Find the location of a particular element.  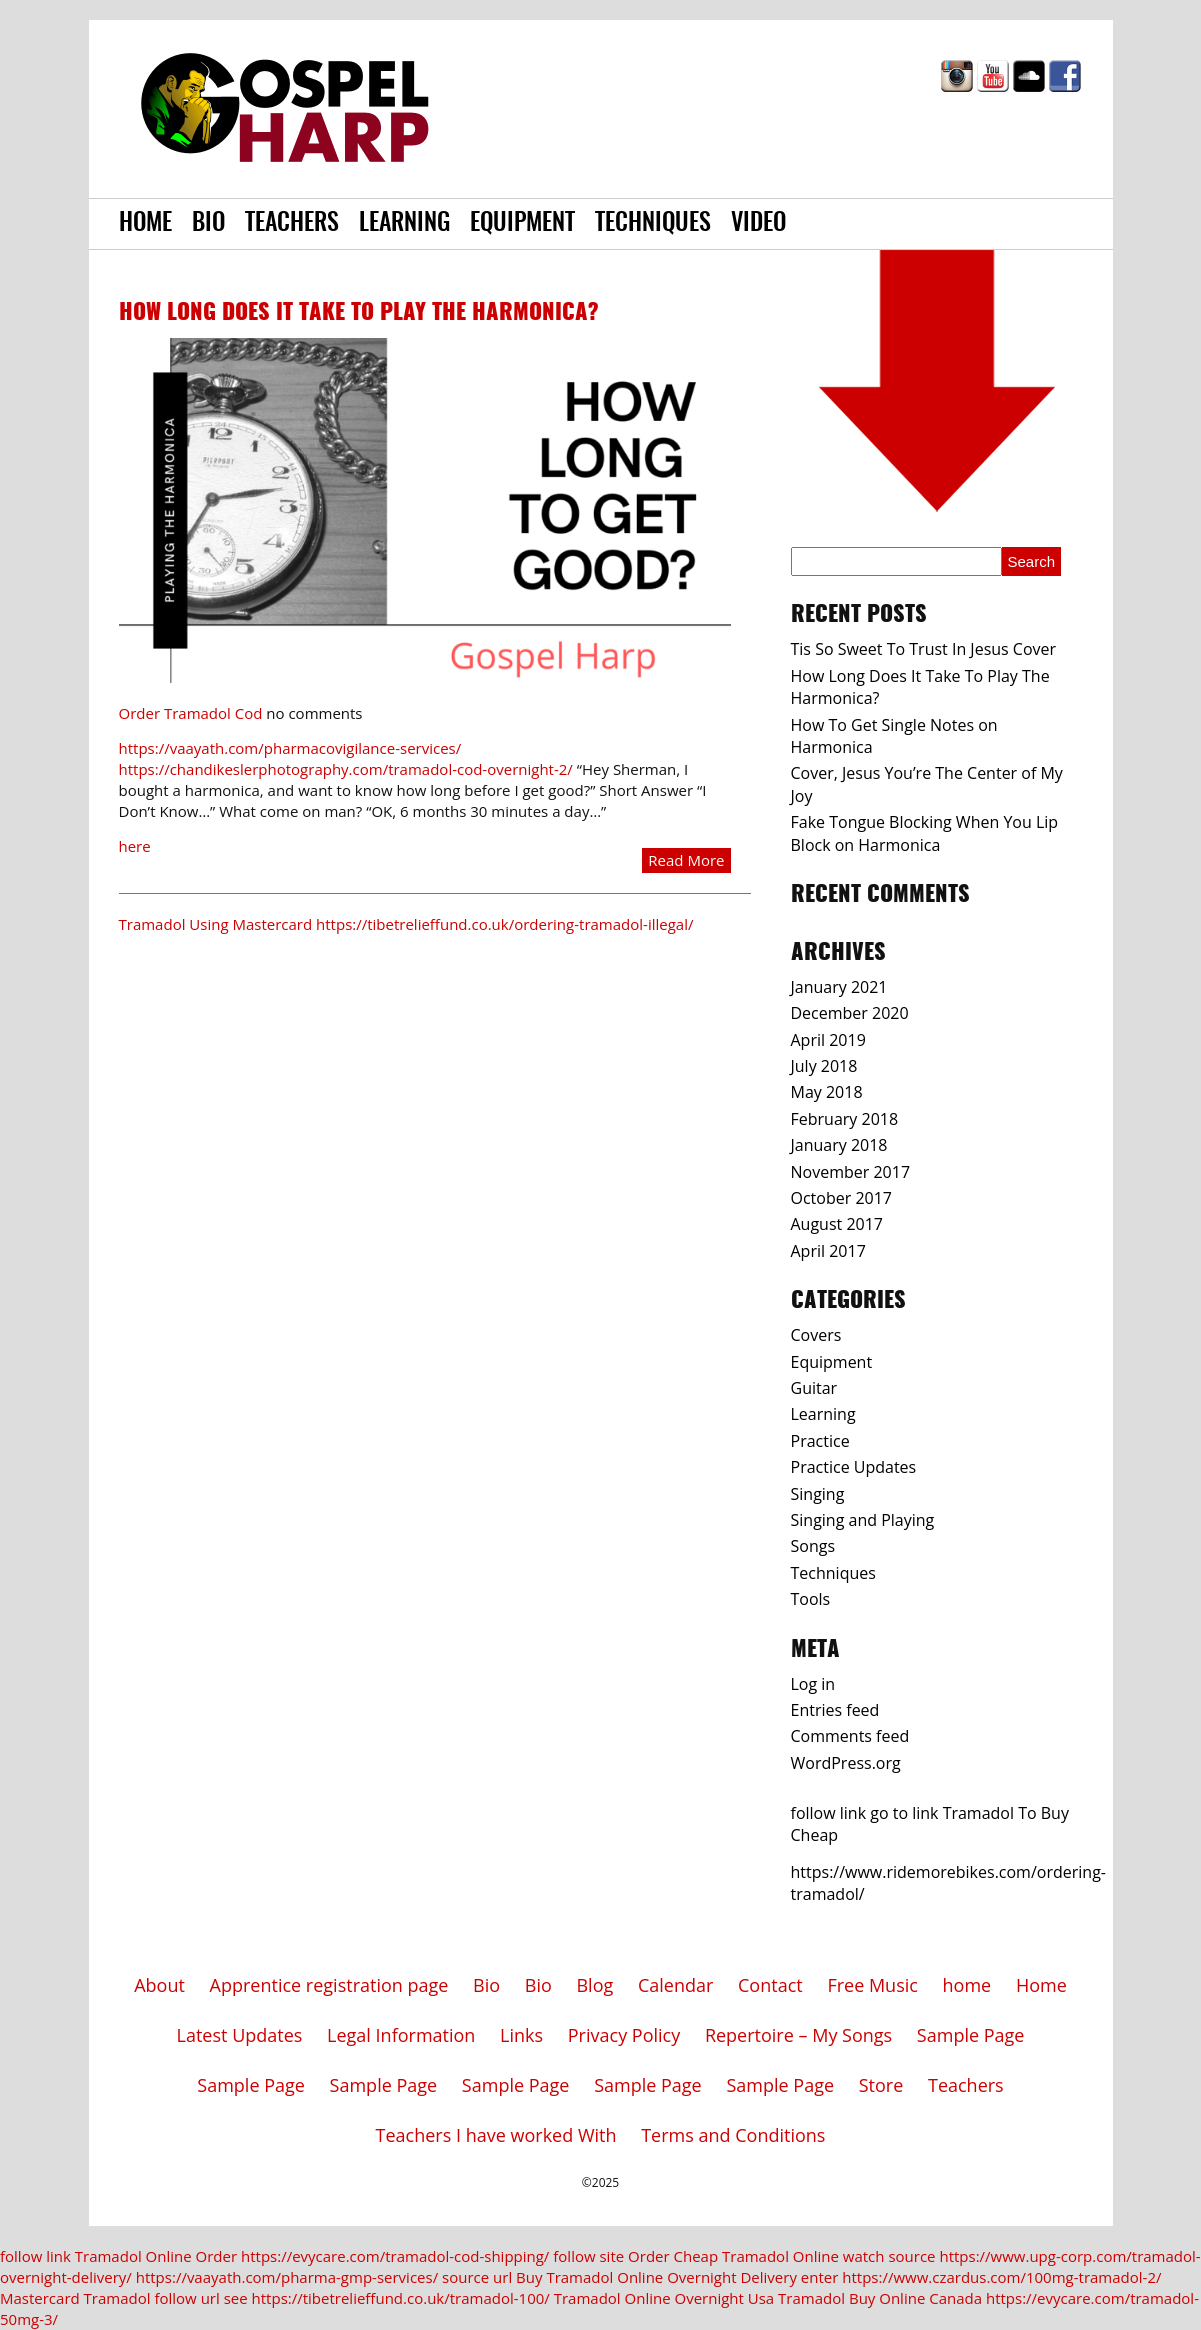

May 2018 is located at coordinates (827, 1092).